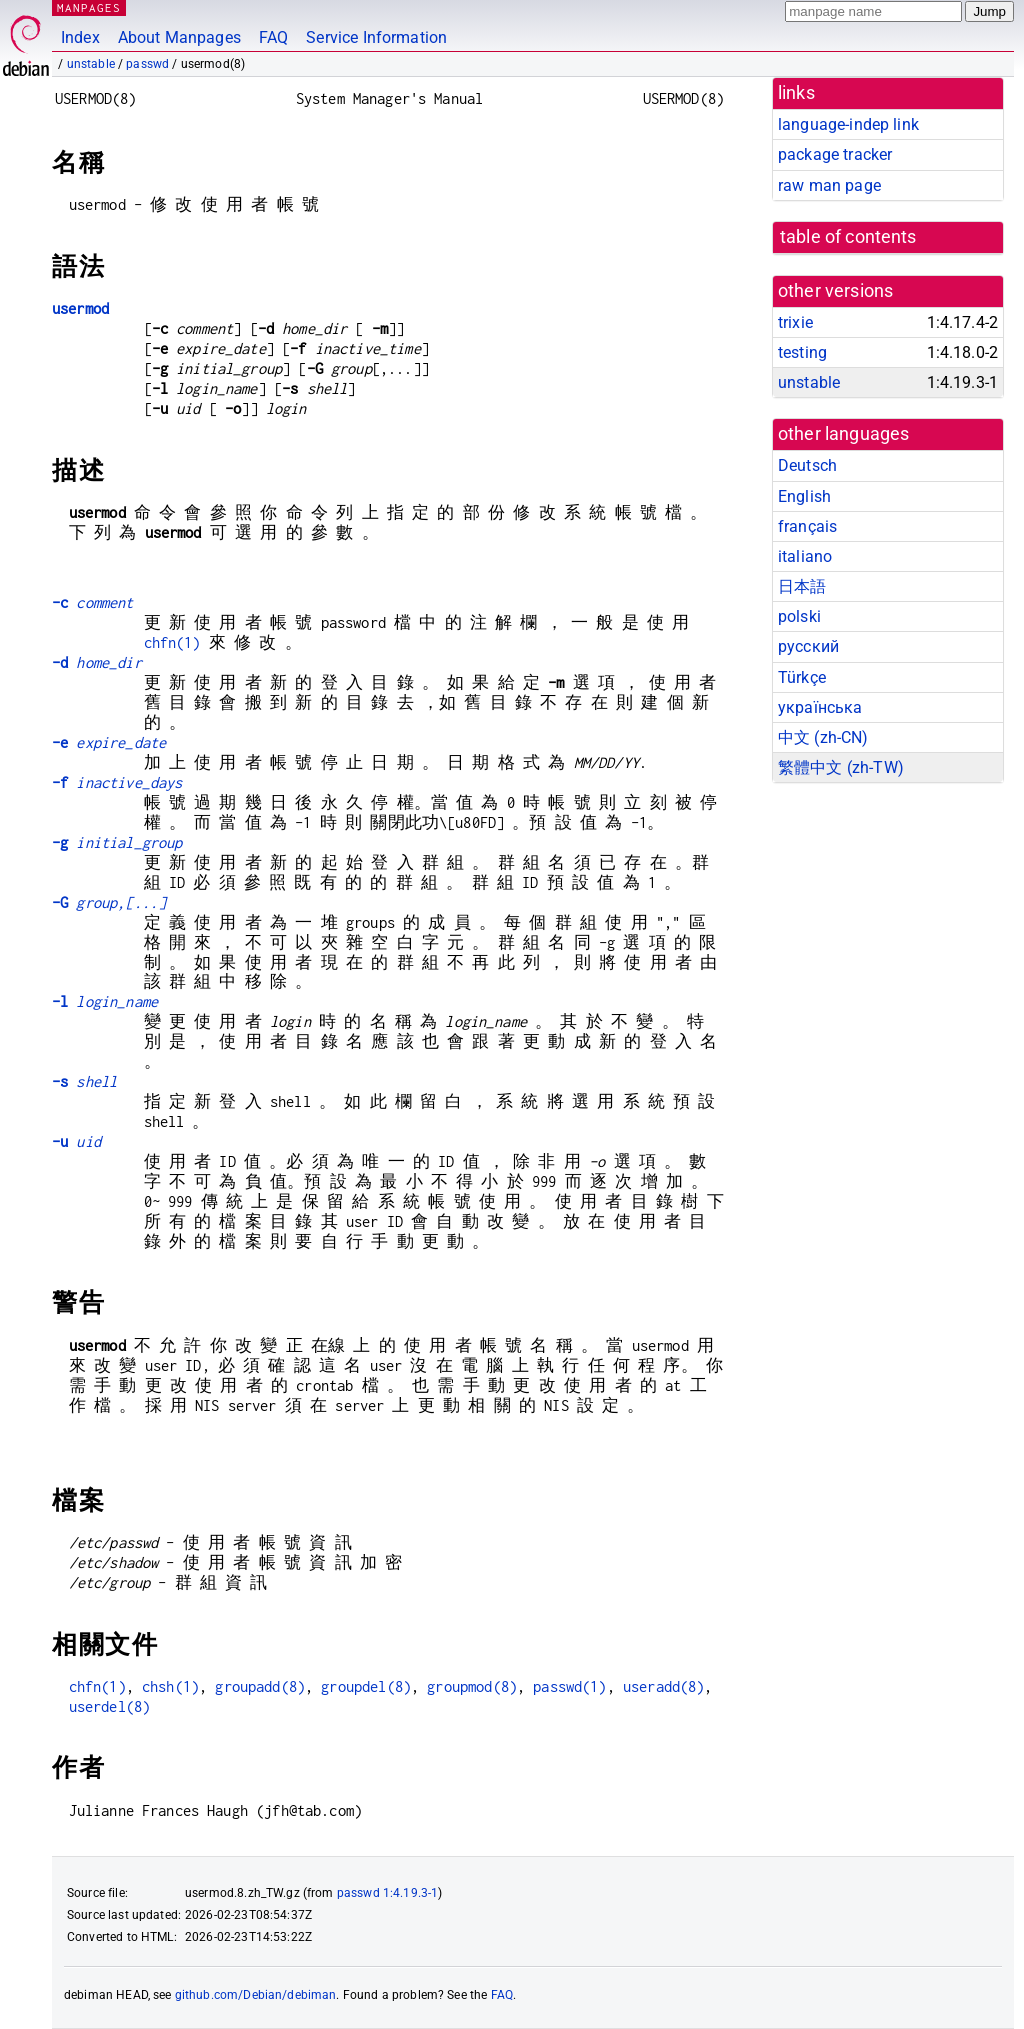 The image size is (1024, 2029). I want to click on package tracker, so click(835, 154).